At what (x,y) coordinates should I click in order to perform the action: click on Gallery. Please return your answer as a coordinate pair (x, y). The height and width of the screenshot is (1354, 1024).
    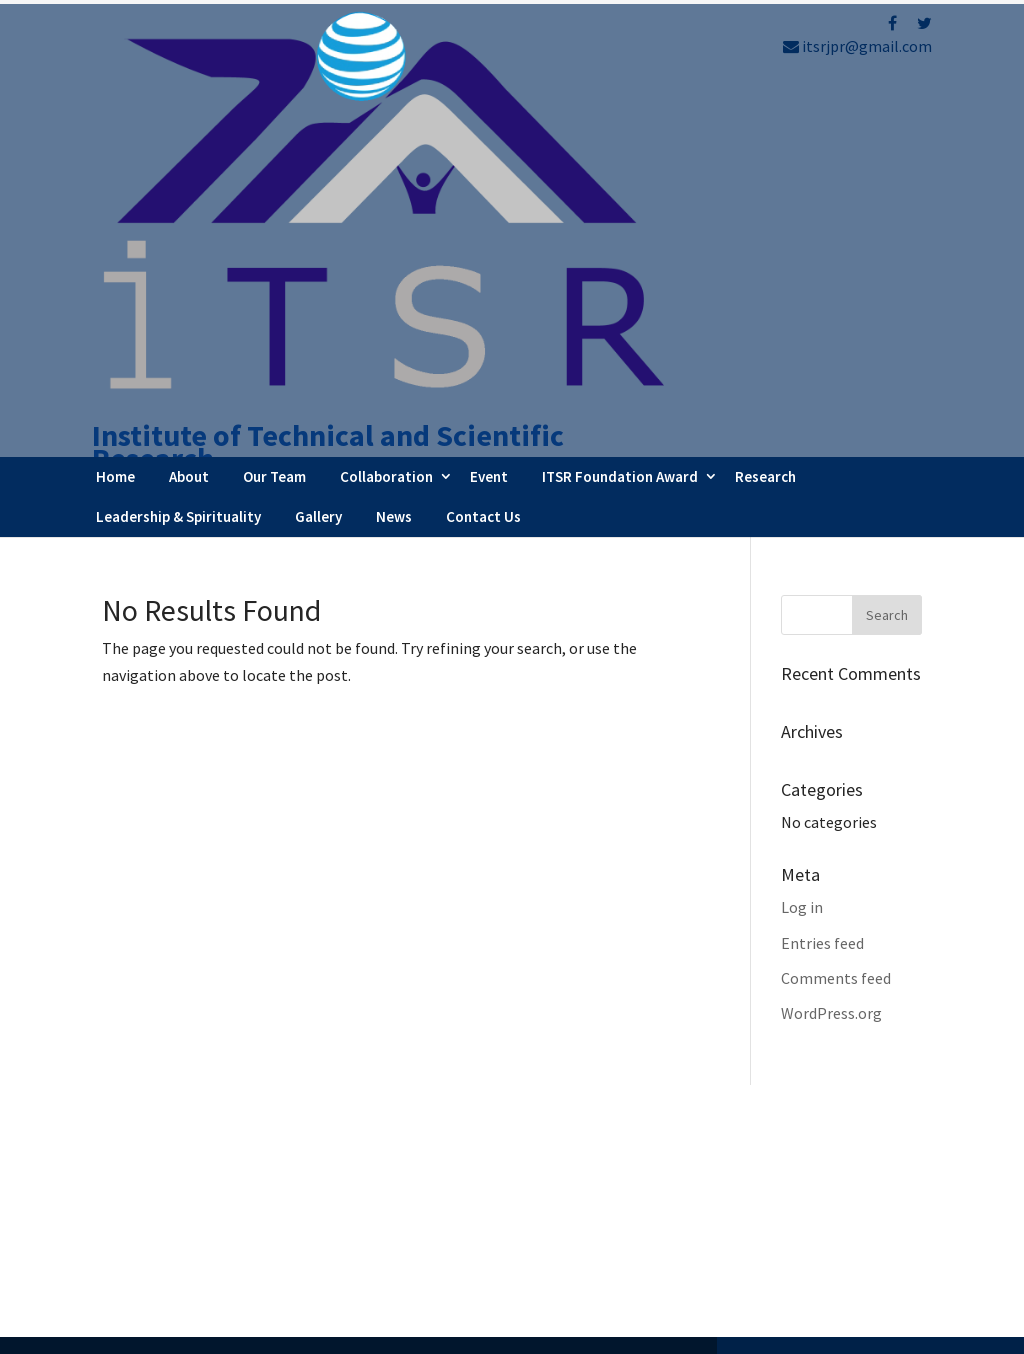
    Looking at the image, I should click on (318, 182).